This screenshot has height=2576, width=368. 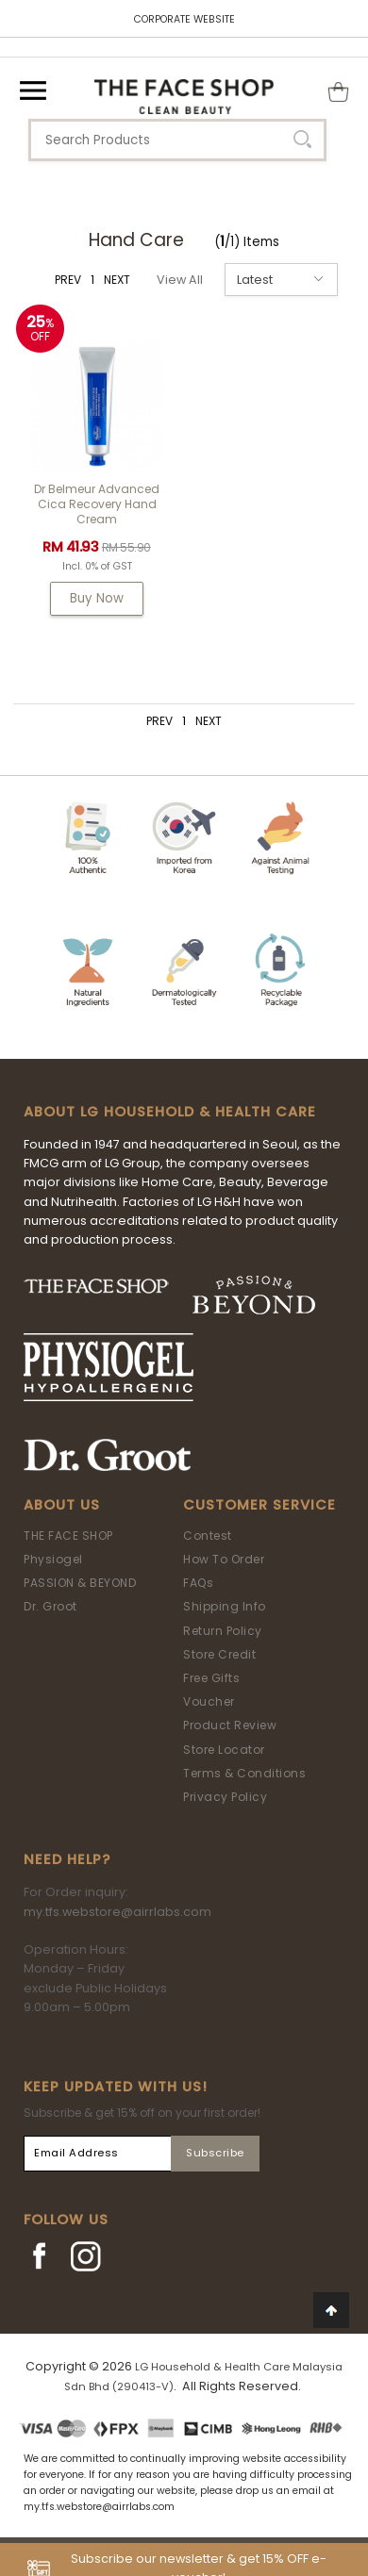 I want to click on Store Credit, so click(x=219, y=1654).